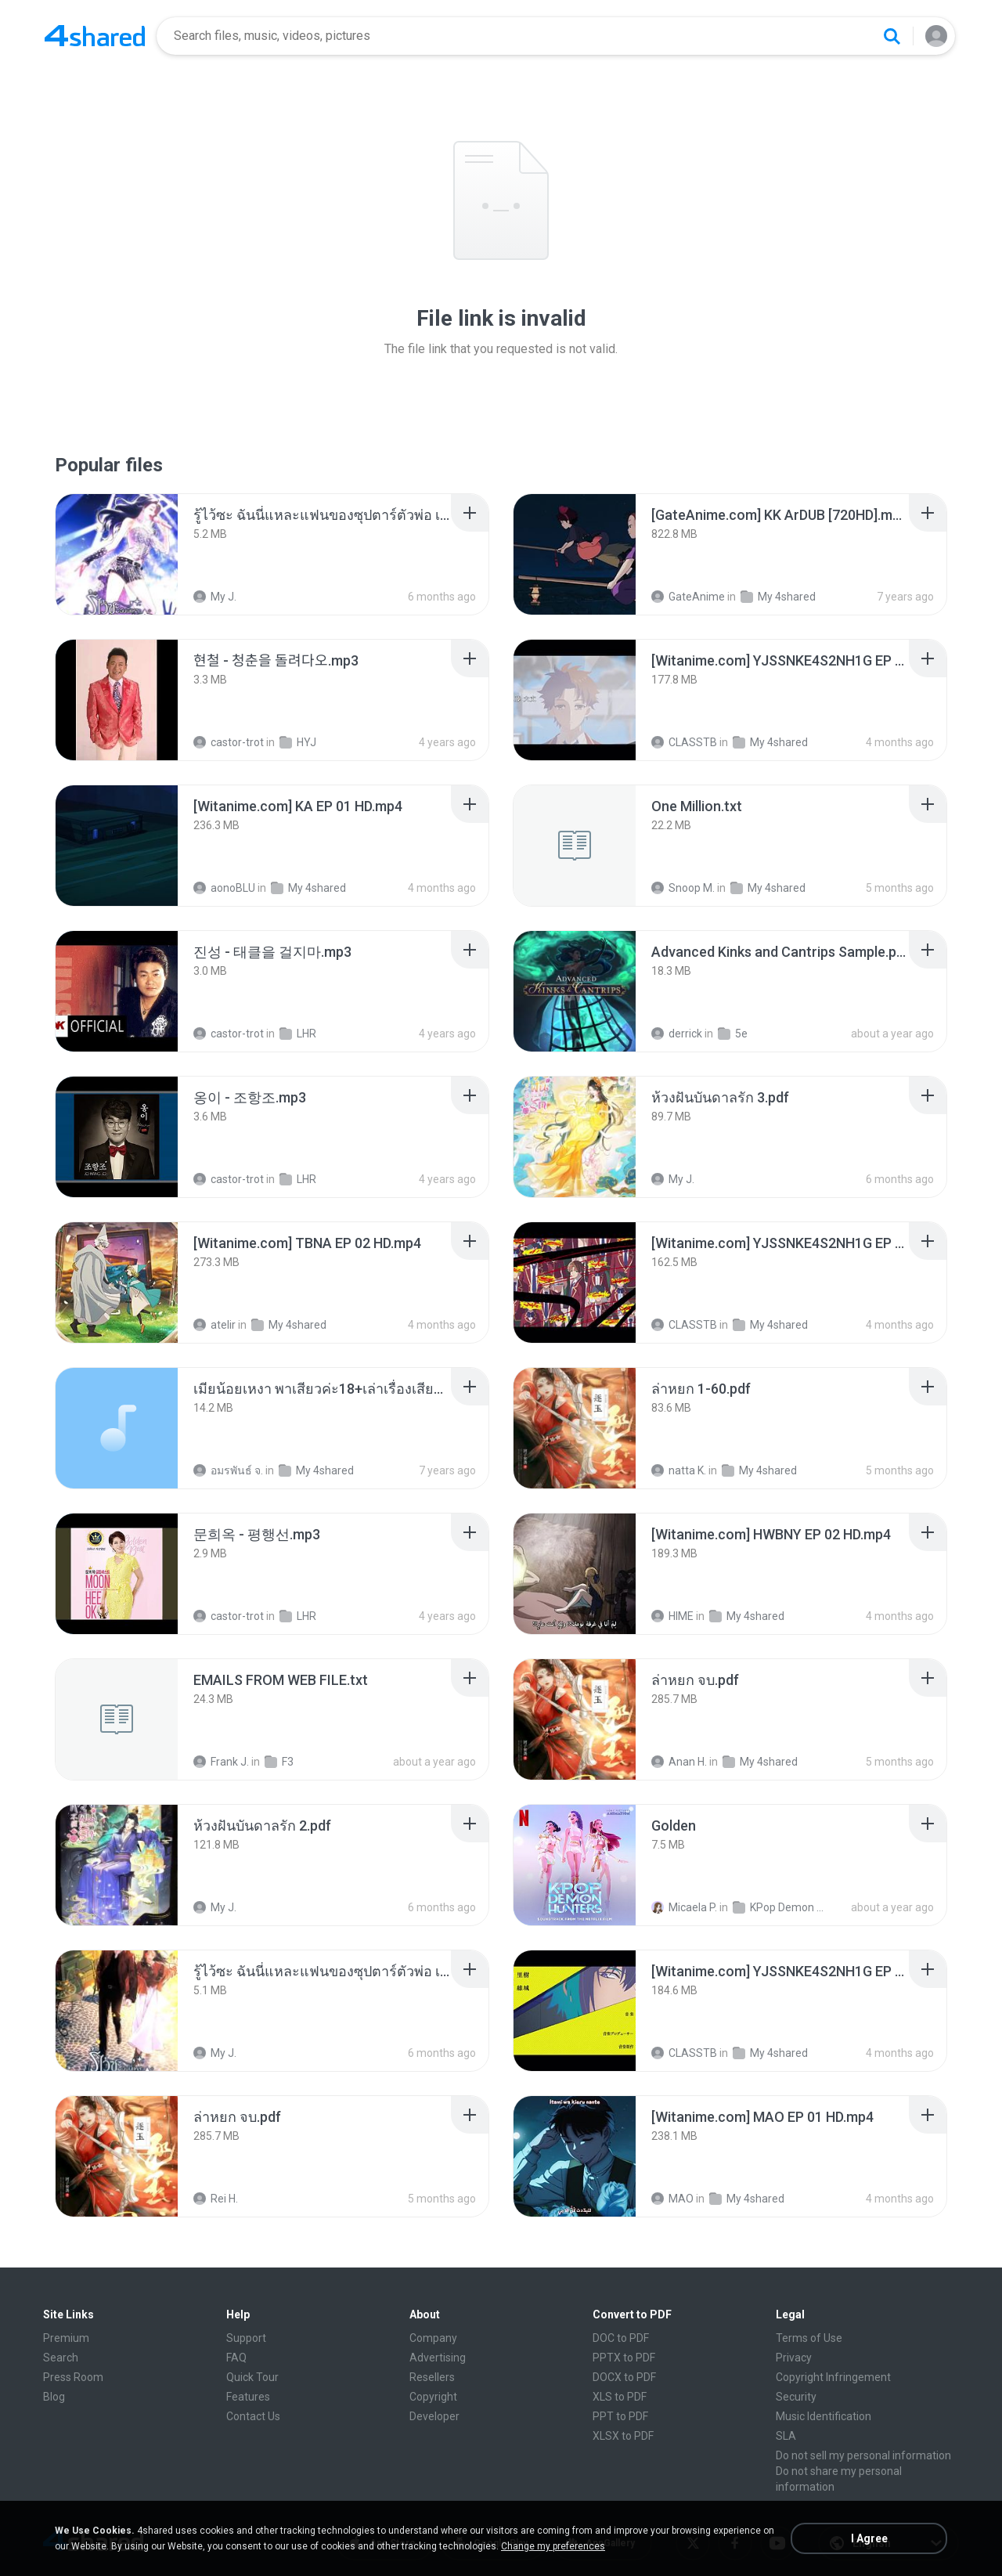 The image size is (1002, 2576). Describe the element at coordinates (248, 2396) in the screenshot. I see `Features` at that location.